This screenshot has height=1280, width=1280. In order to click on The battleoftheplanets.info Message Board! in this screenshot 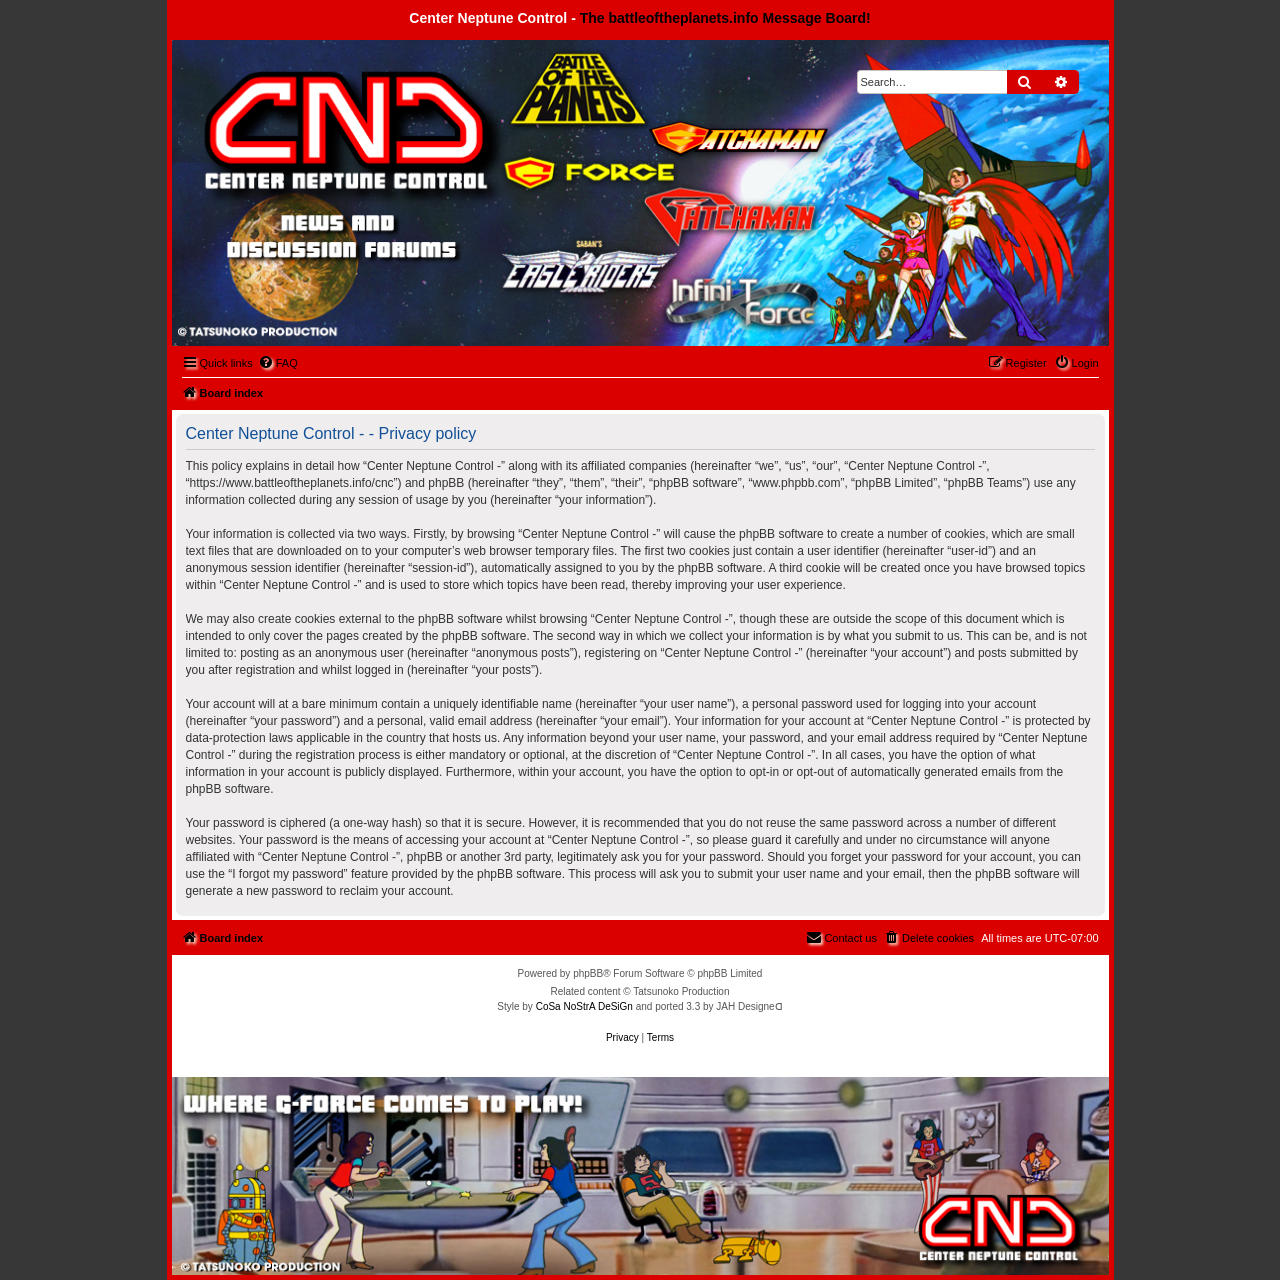, I will do `click(725, 18)`.